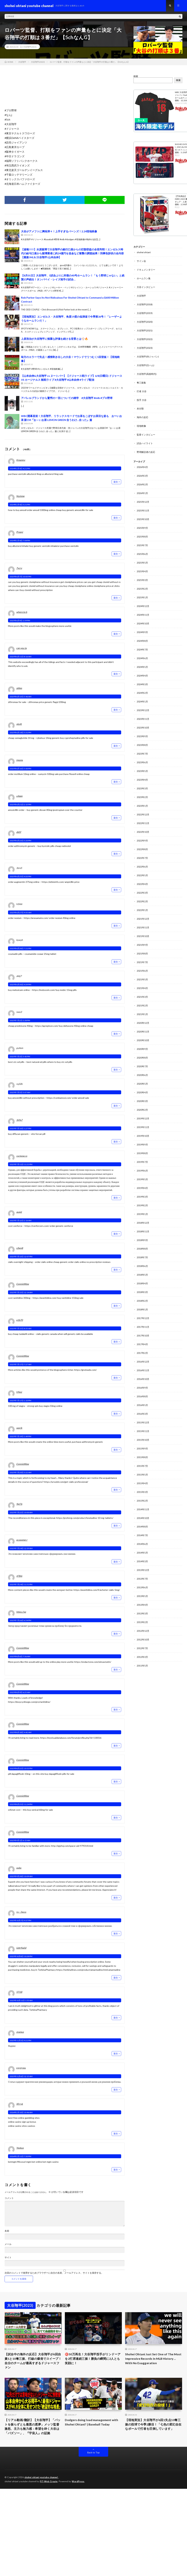 The height and width of the screenshot is (2576, 187). I want to click on 大谷翔平(日ハム), so click(145, 363).